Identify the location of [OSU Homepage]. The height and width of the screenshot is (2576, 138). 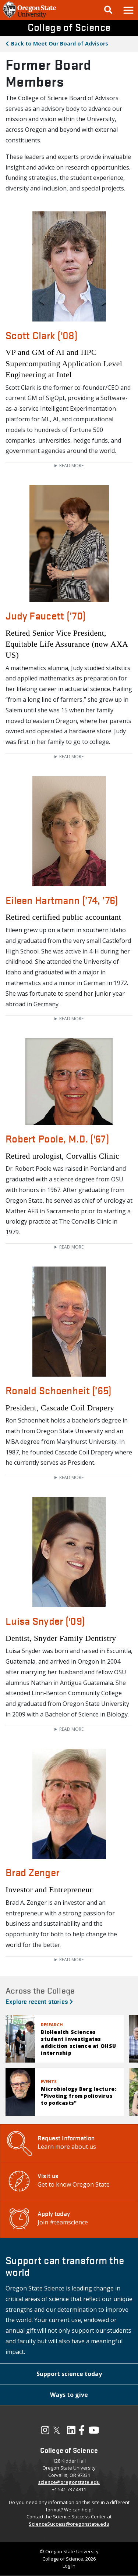
(29, 18).